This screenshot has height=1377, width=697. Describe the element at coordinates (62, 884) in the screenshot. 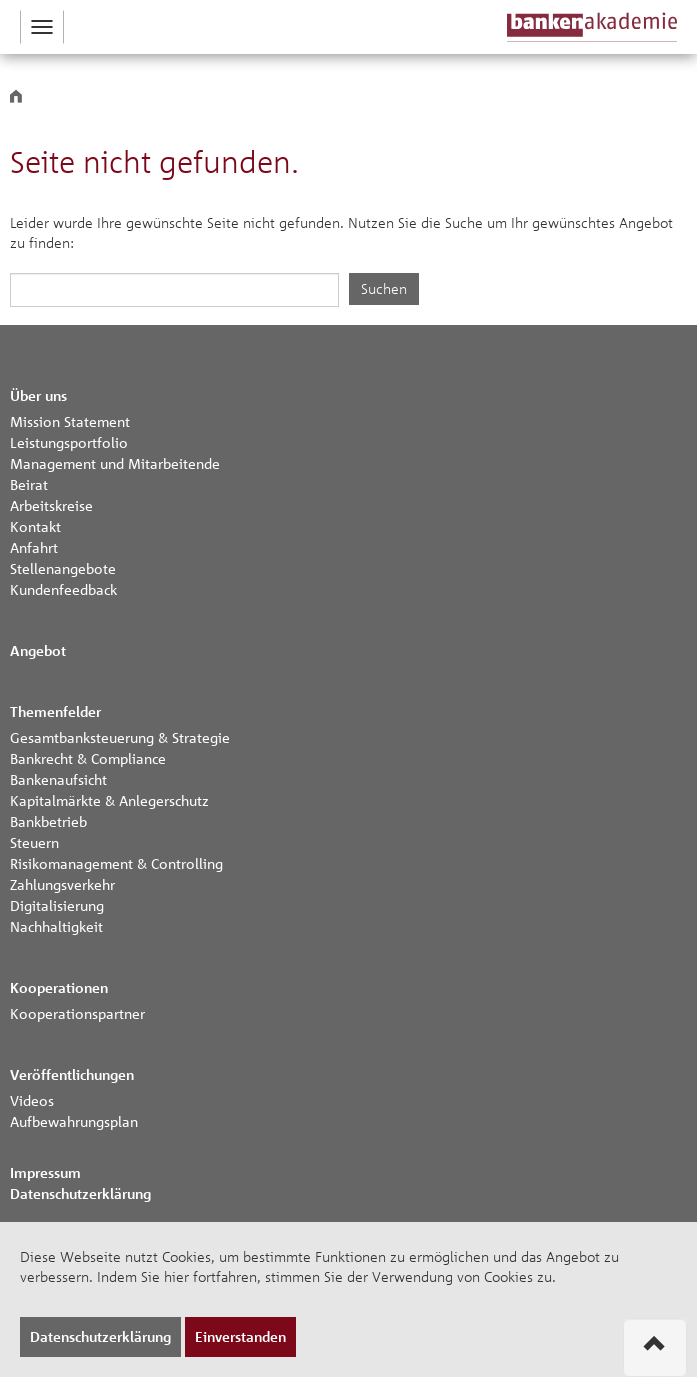

I see `Zahlungsverkehr` at that location.